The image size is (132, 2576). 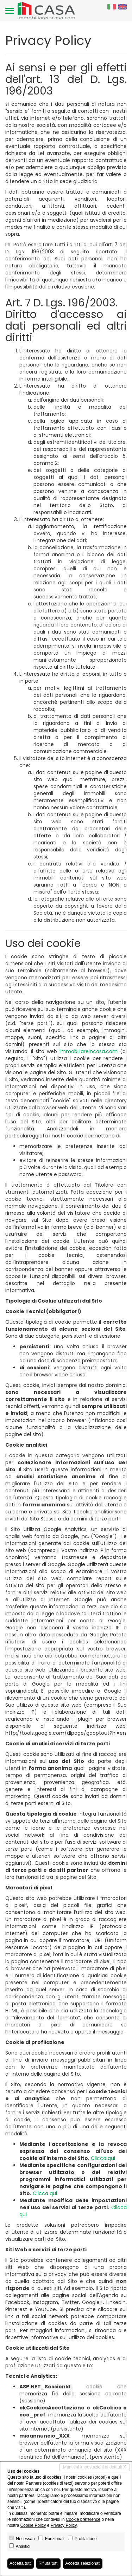 What do you see at coordinates (48, 2563) in the screenshot?
I see `Rifiuta tutti` at bounding box center [48, 2563].